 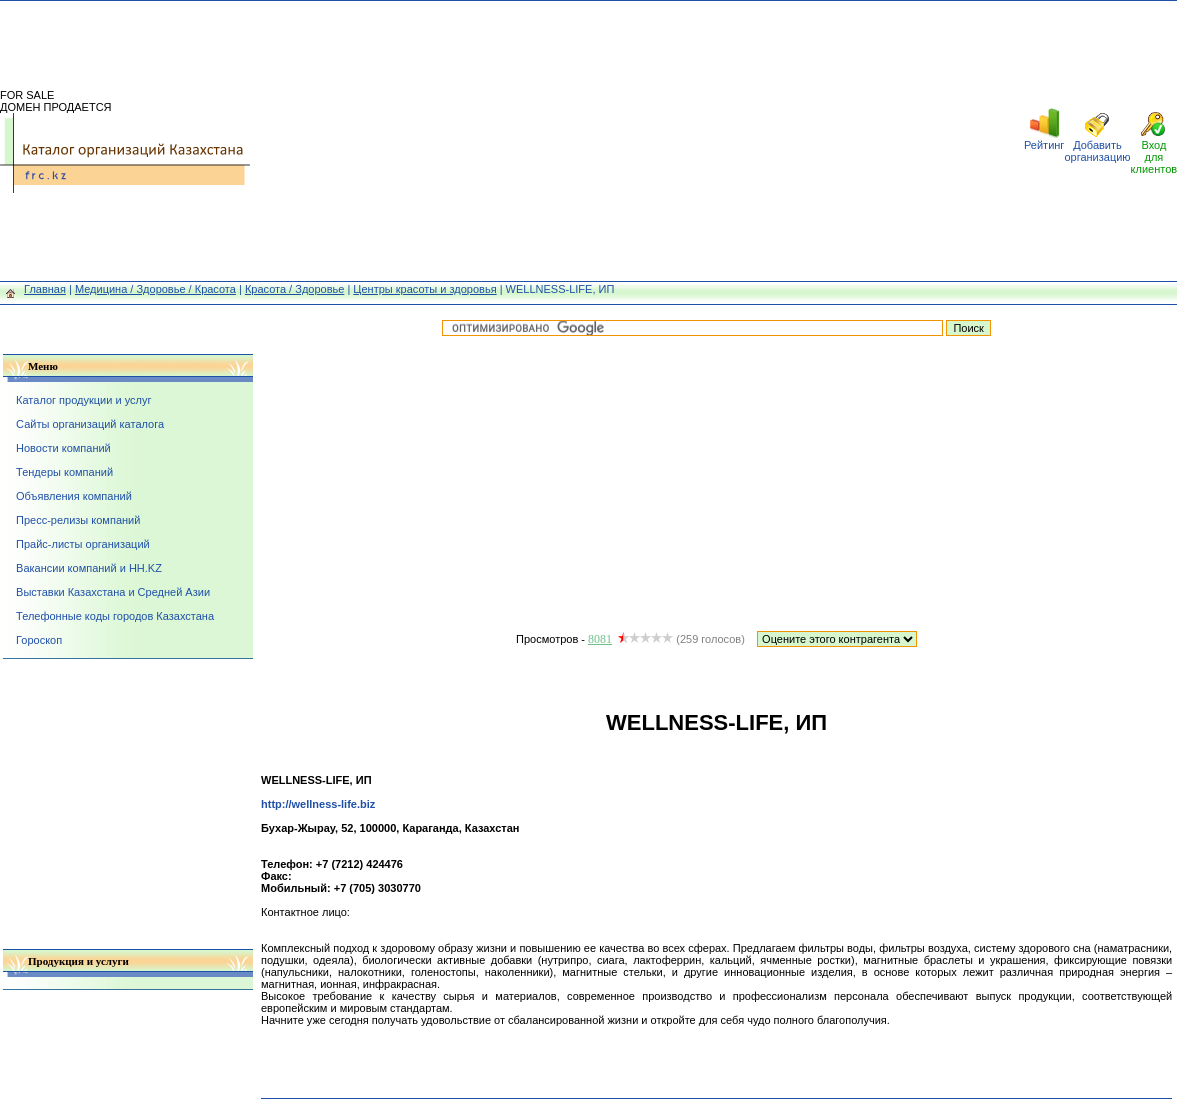 What do you see at coordinates (318, 804) in the screenshot?
I see `http://wellness-life.biz` at bounding box center [318, 804].